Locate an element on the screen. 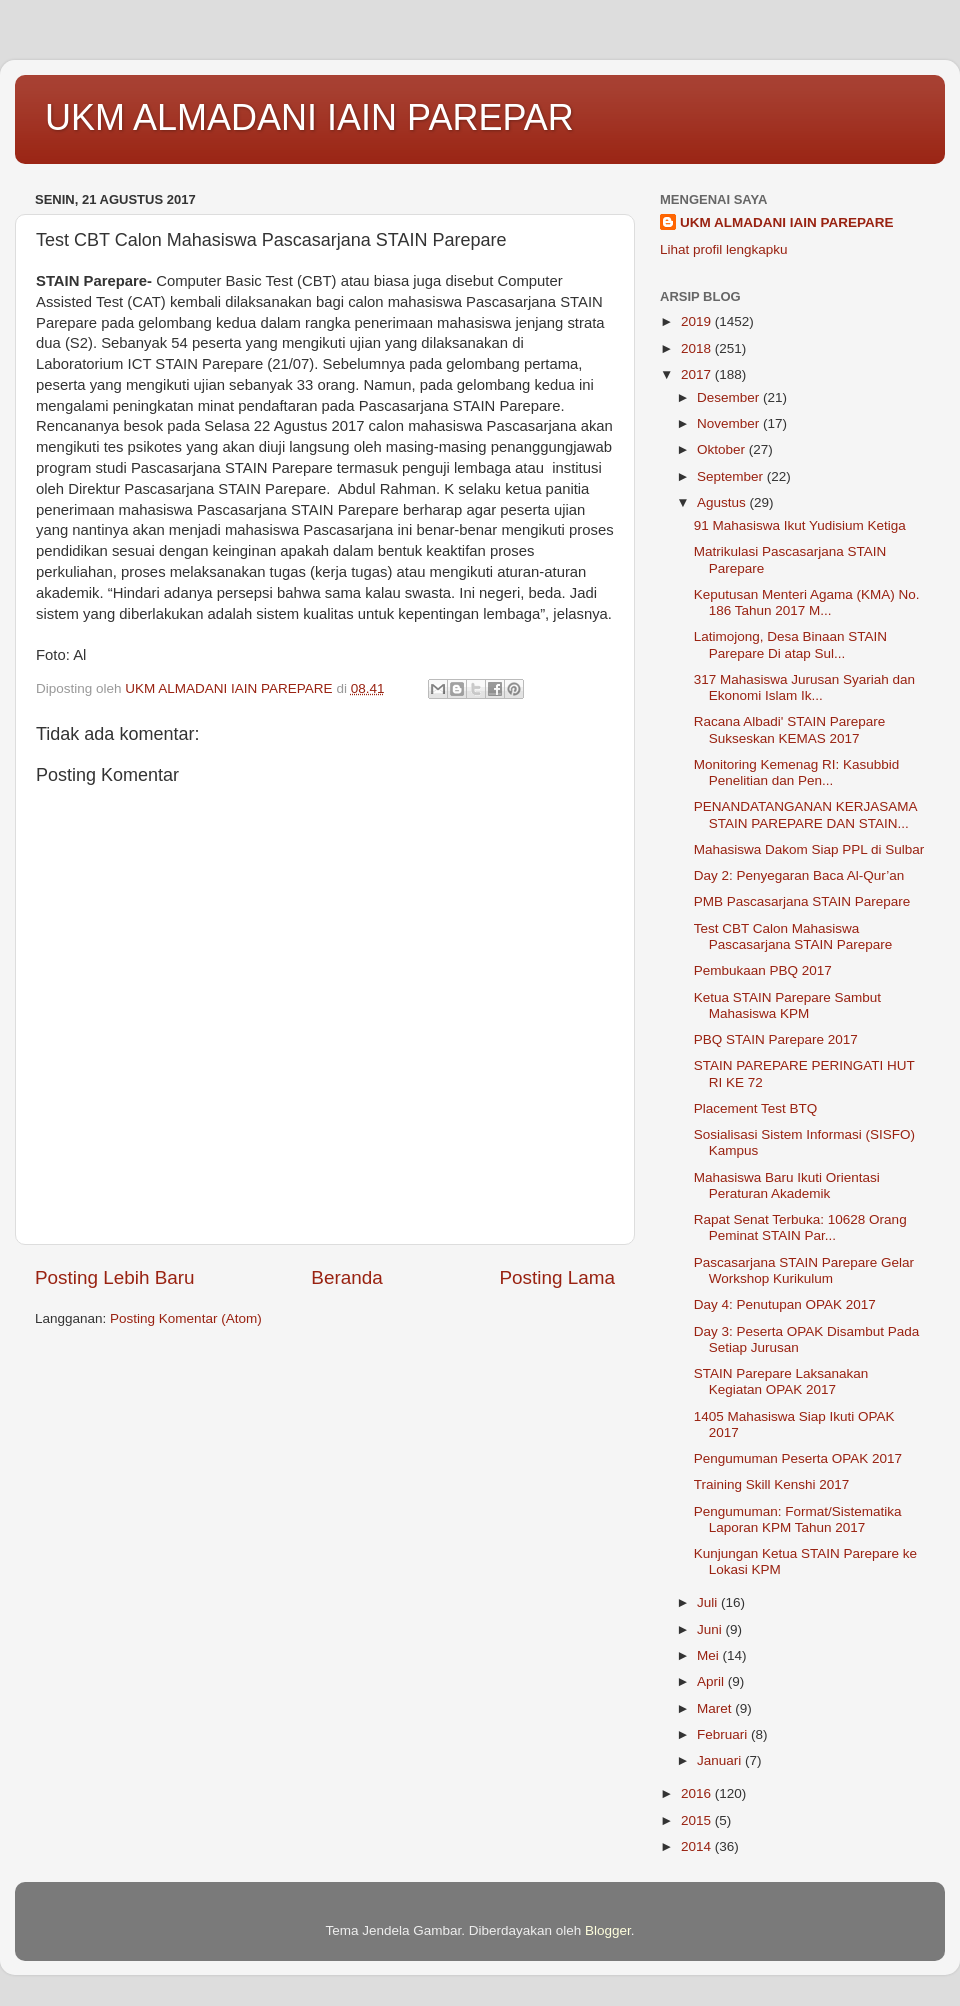 The height and width of the screenshot is (2006, 960). Day 4: Penutupan OPAK 2017 is located at coordinates (785, 1304).